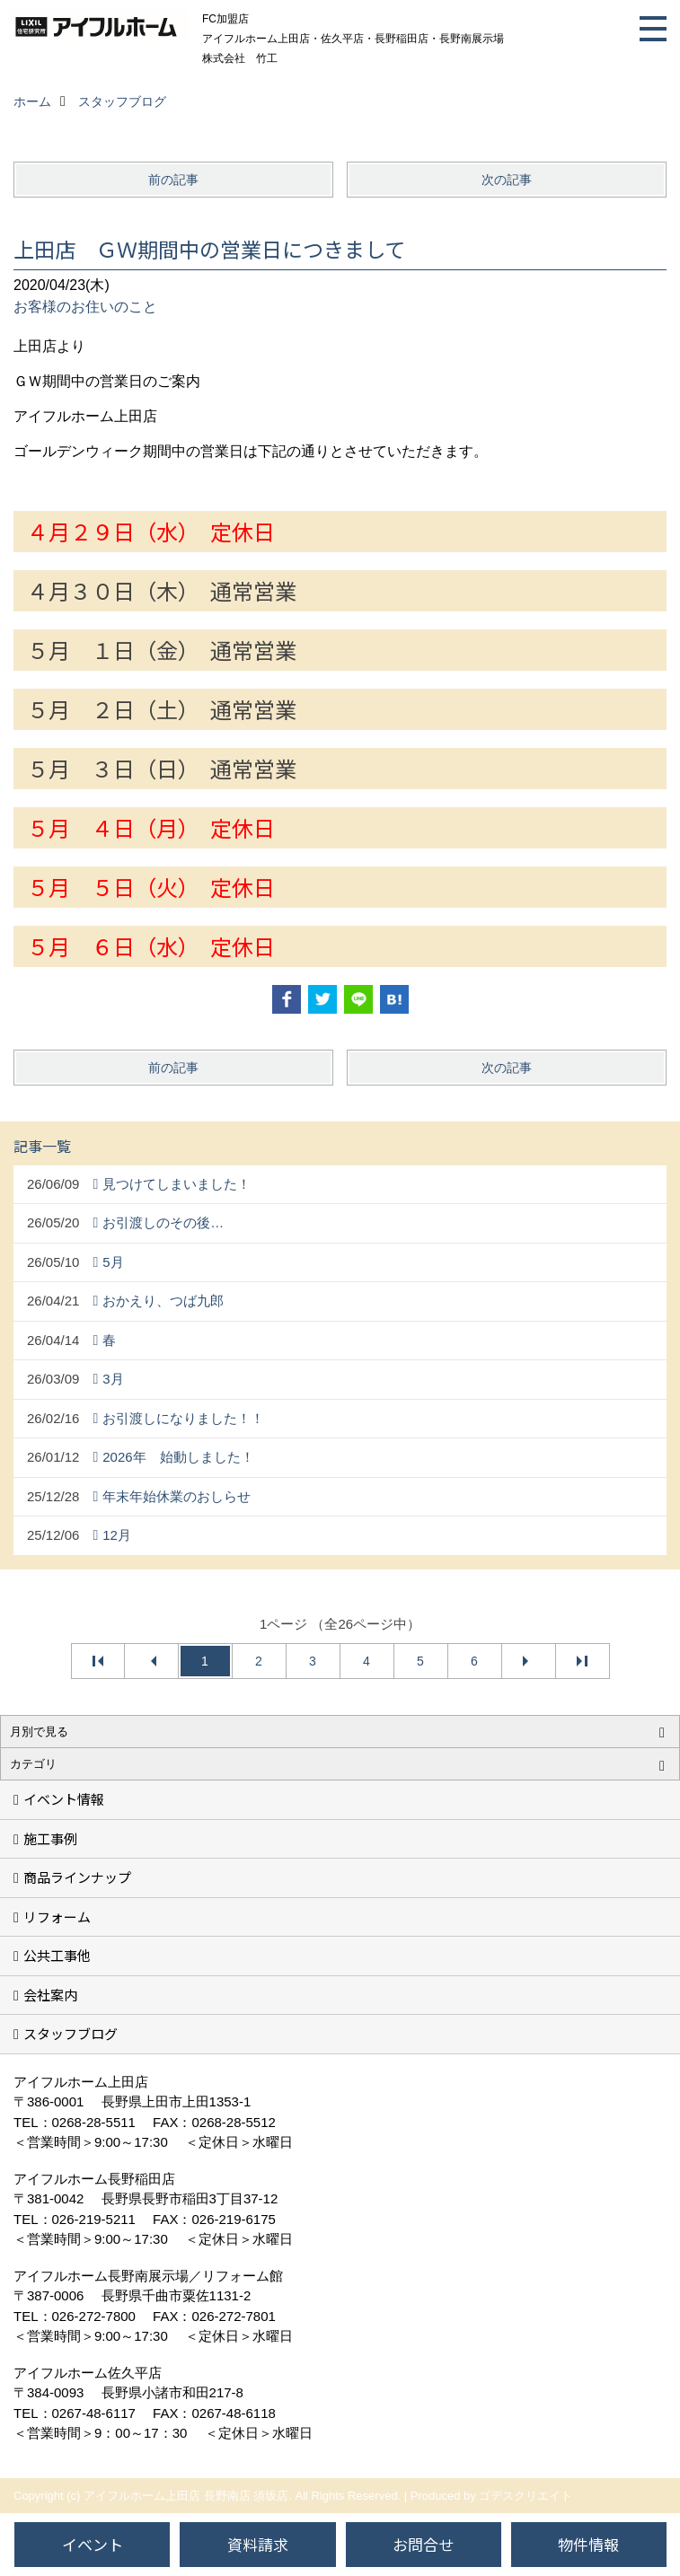 This screenshot has height=2576, width=680. Describe the element at coordinates (63, 1798) in the screenshot. I see `イベント情報` at that location.